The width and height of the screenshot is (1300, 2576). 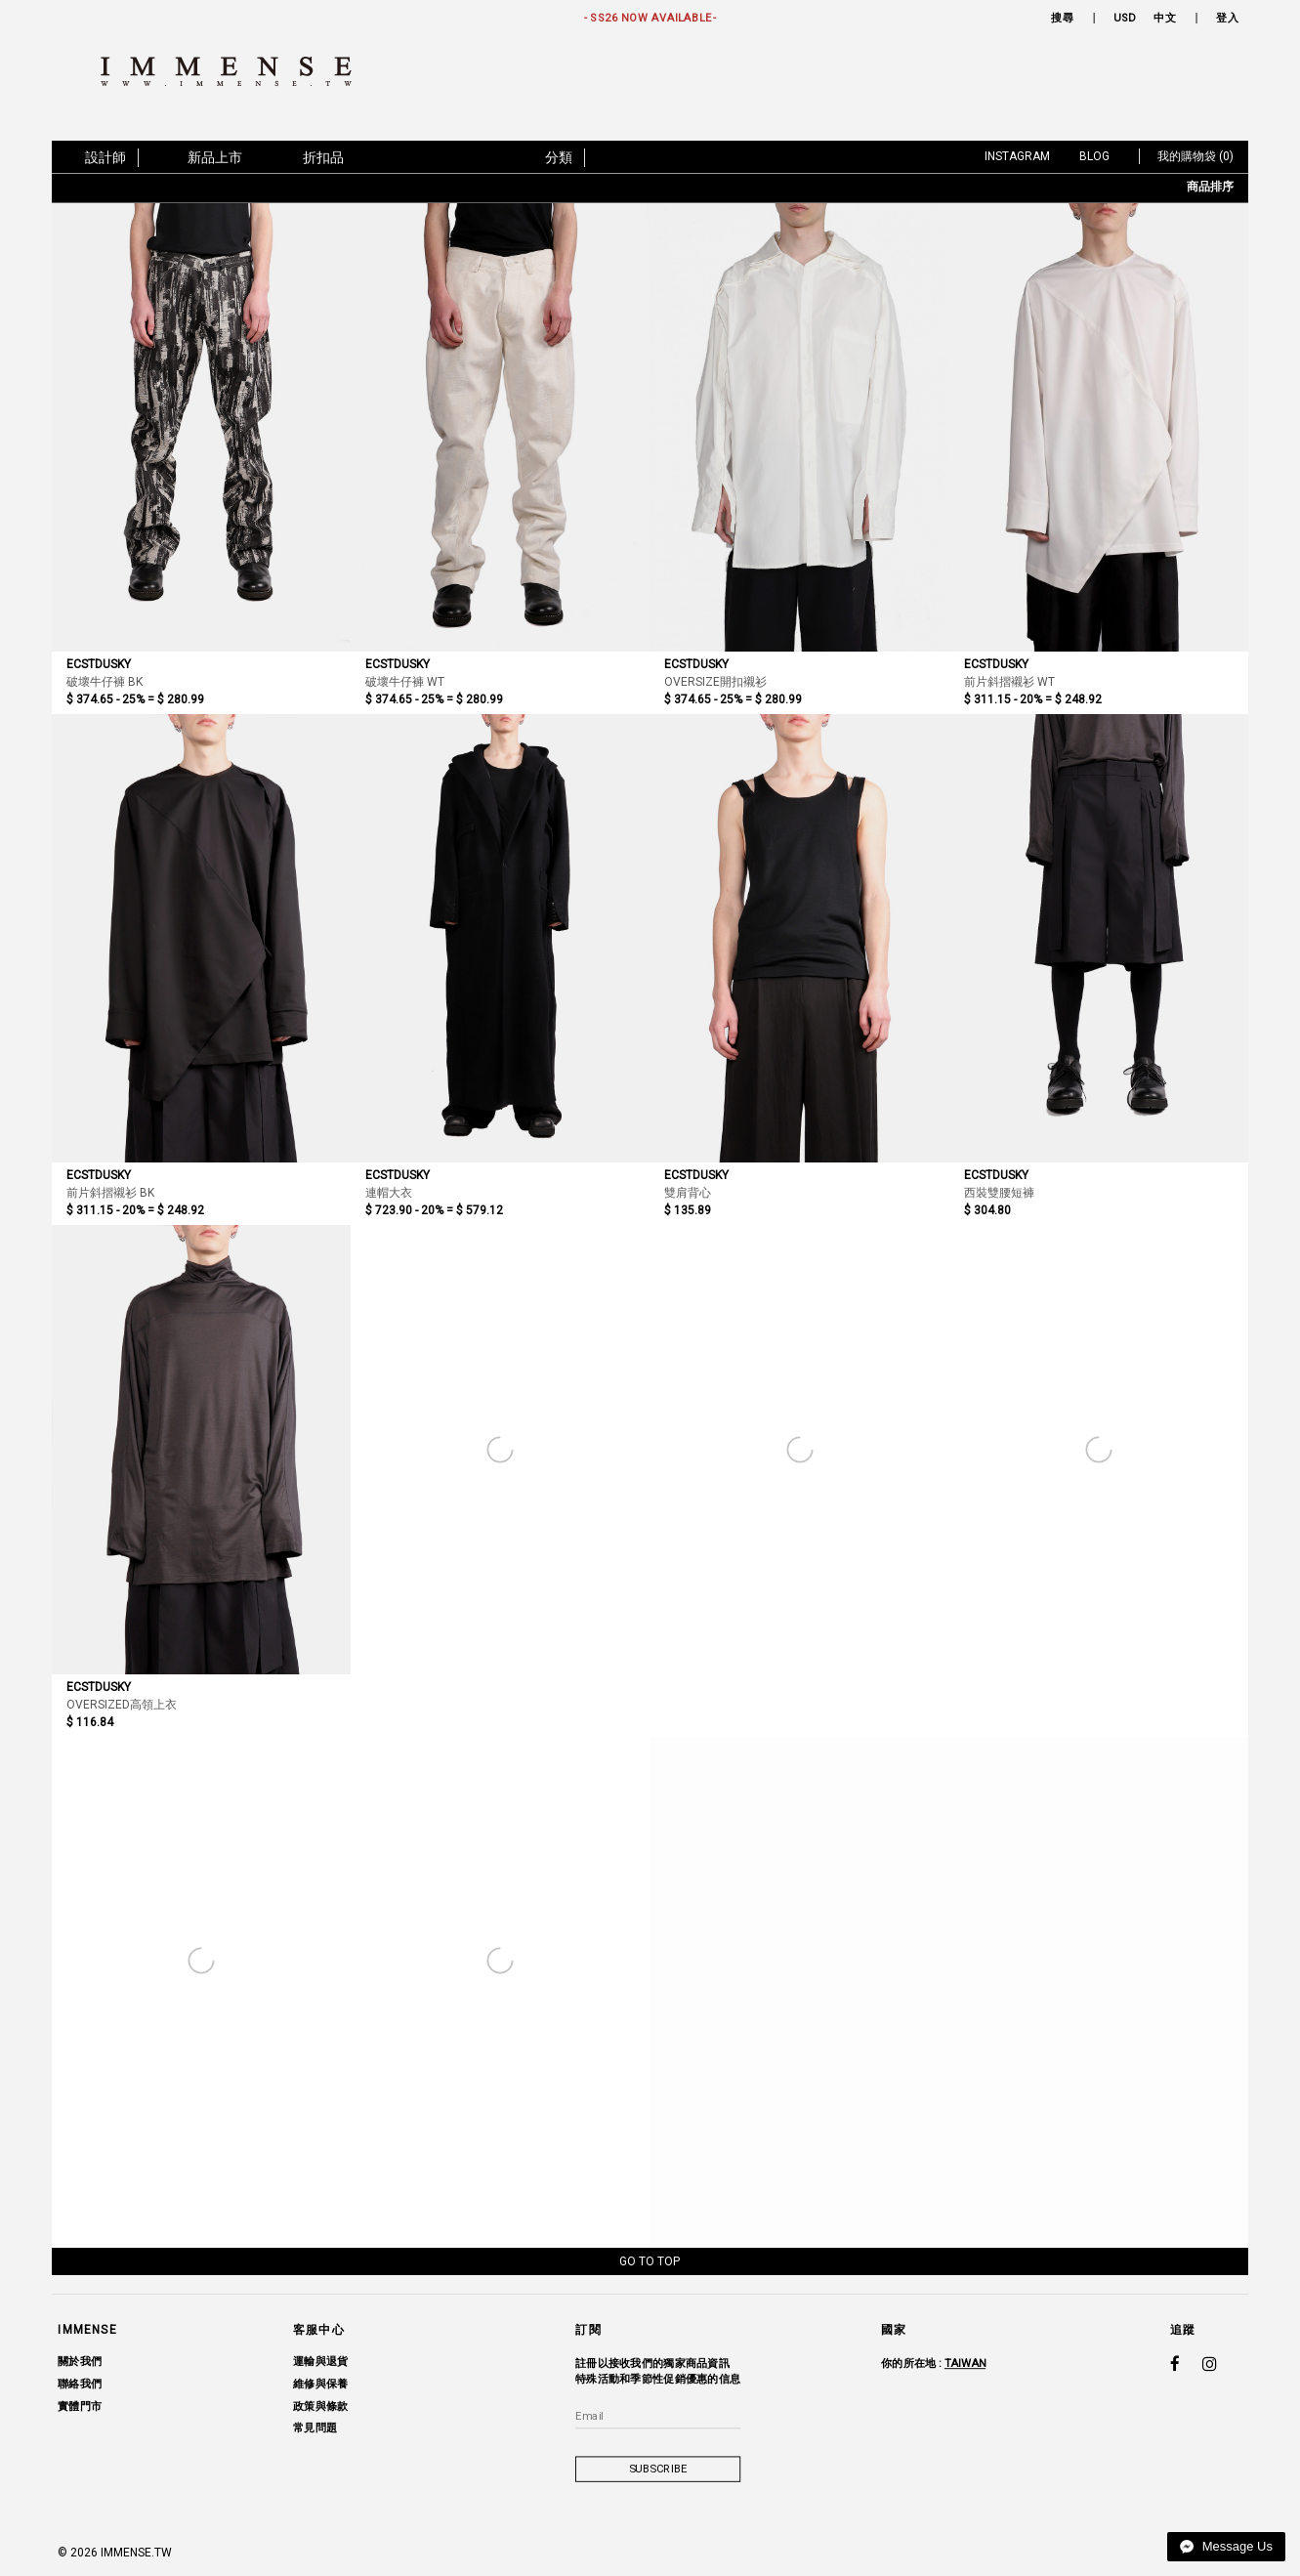 What do you see at coordinates (320, 2406) in the screenshot?
I see `政策與條款` at bounding box center [320, 2406].